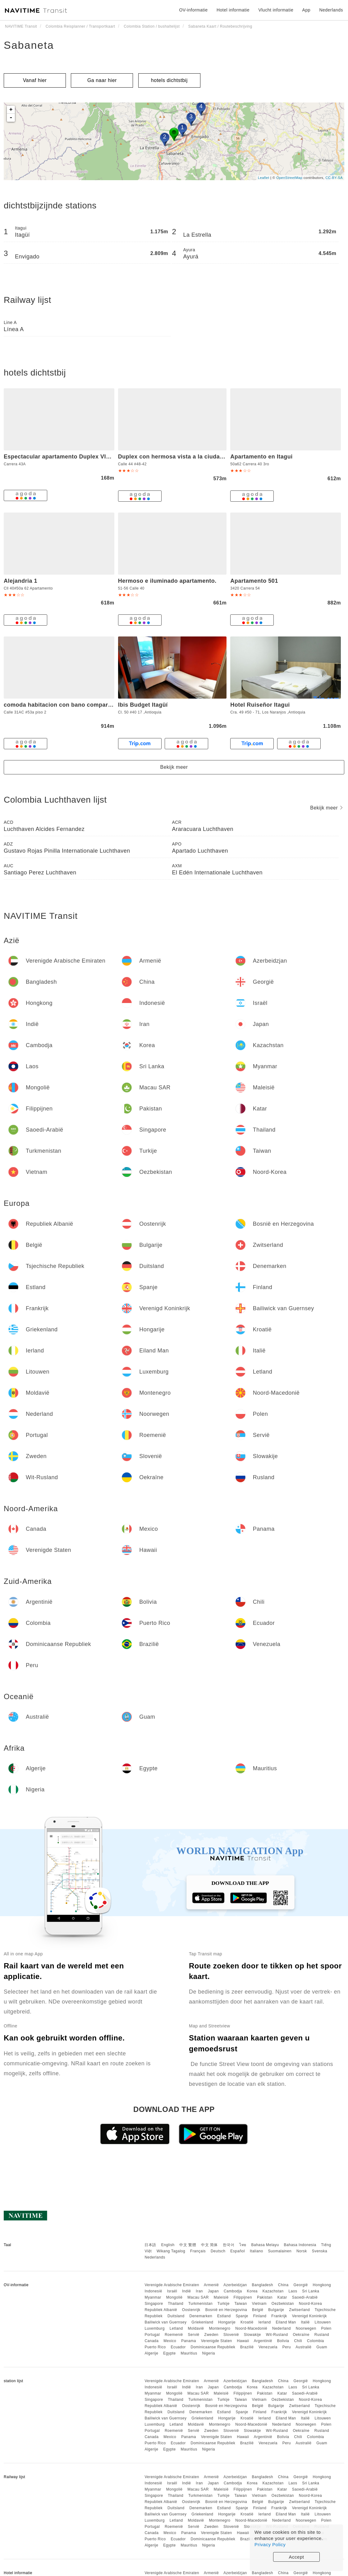  What do you see at coordinates (237, 2251) in the screenshot?
I see `Español` at bounding box center [237, 2251].